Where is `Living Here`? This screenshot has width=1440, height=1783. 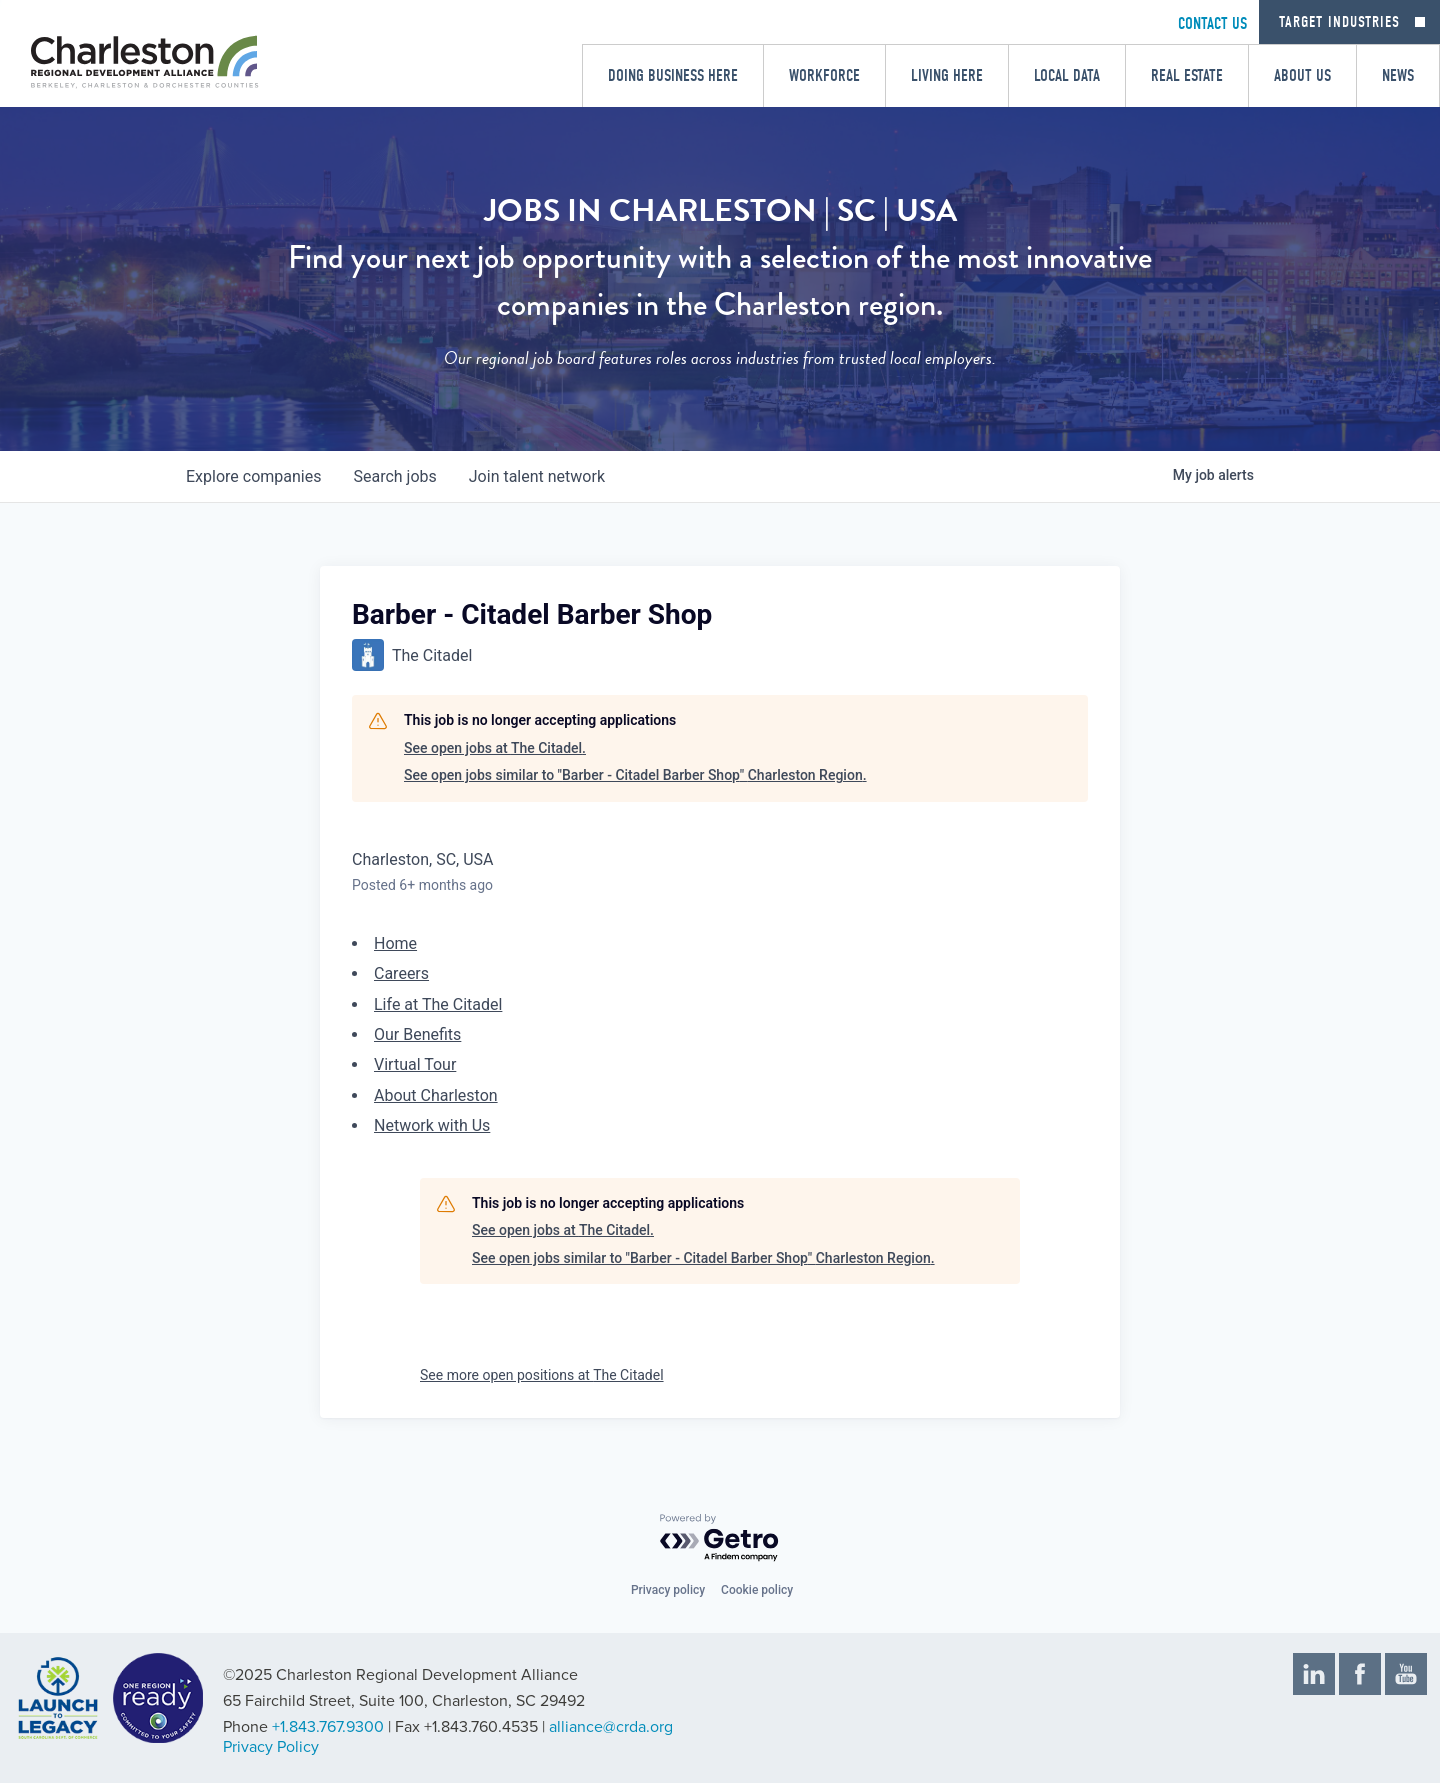 Living Here is located at coordinates (947, 75).